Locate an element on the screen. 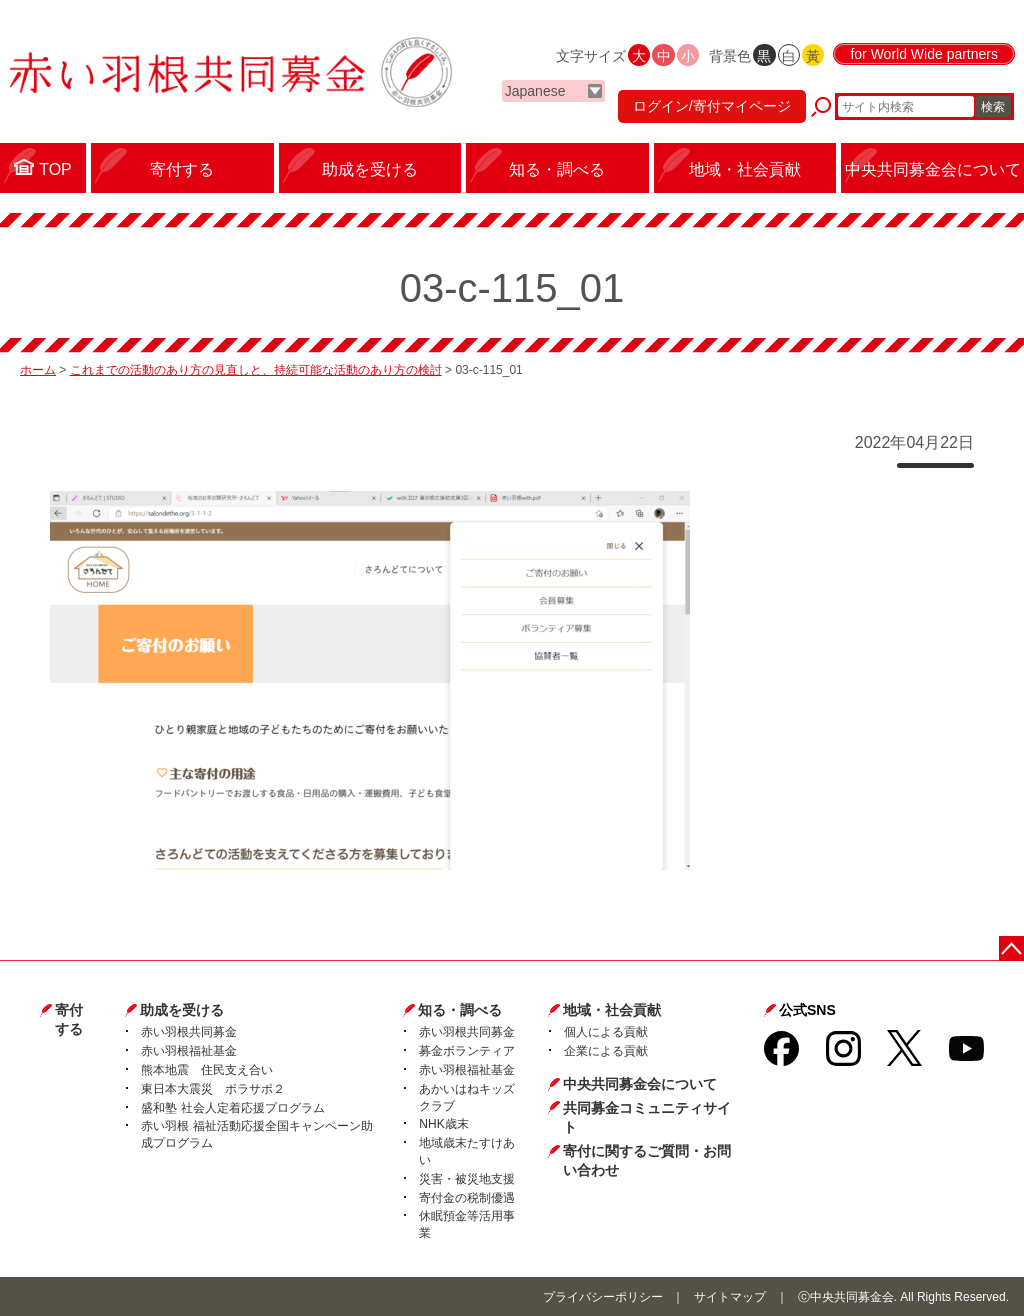 Image resolution: width=1024 pixels, height=1316 pixels. サイトマップ is located at coordinates (730, 1297).